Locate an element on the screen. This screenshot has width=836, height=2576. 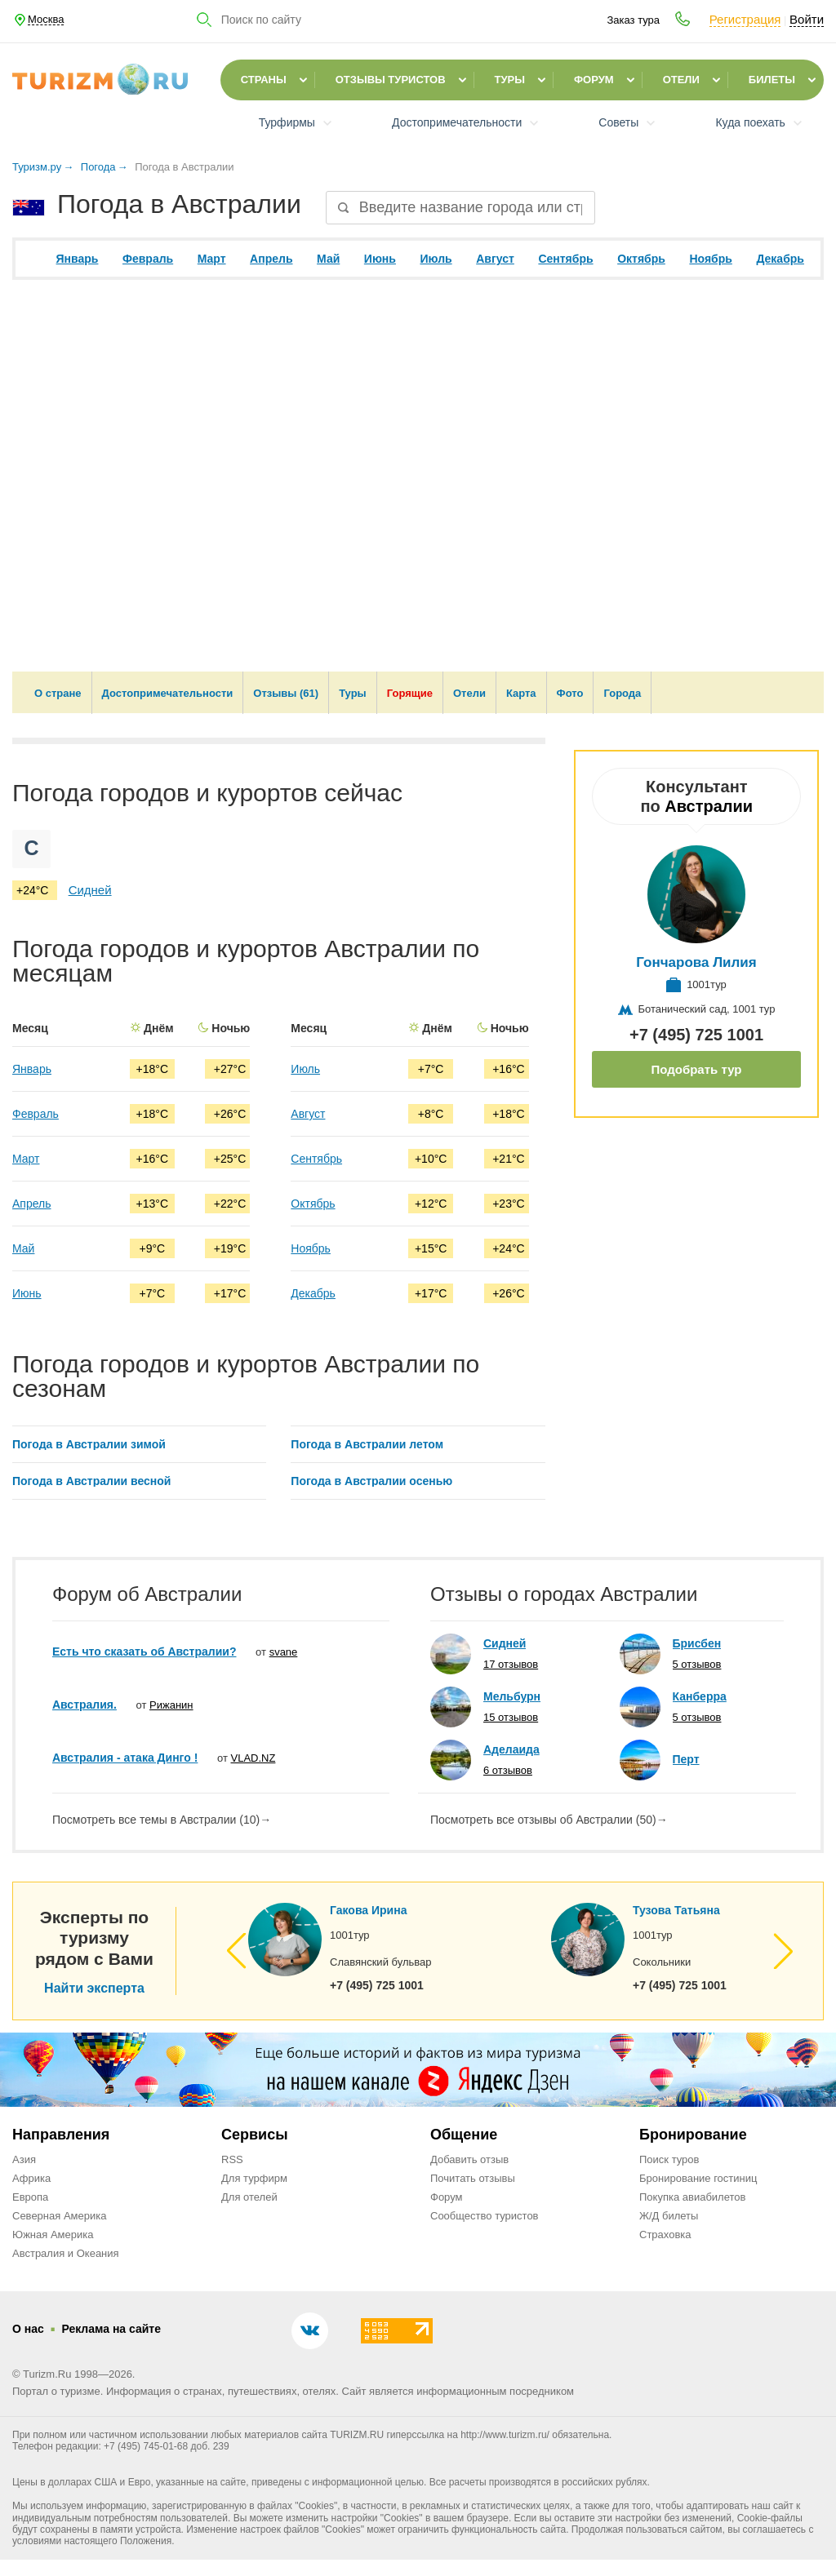
Март is located at coordinates (212, 258).